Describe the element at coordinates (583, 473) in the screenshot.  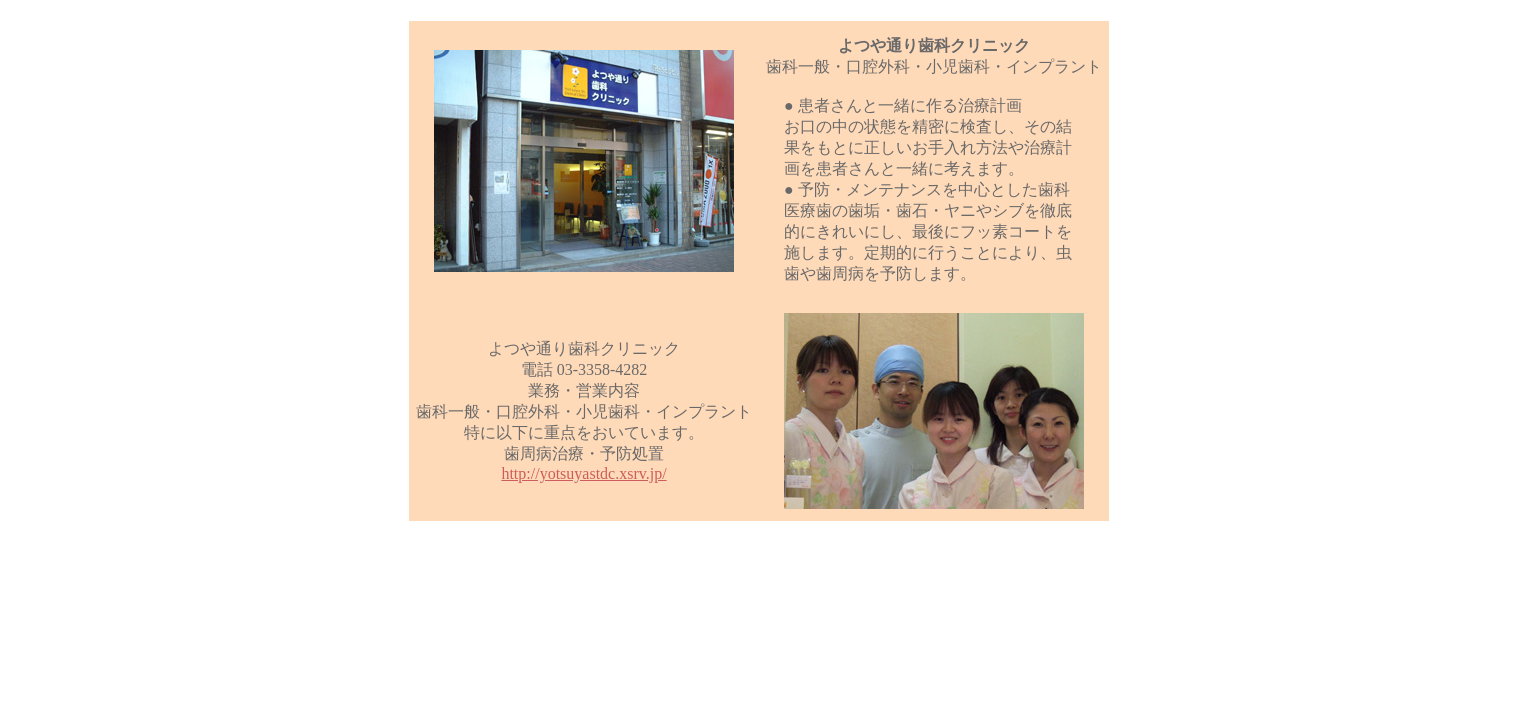
I see `http://yotsuyastdc.xsrv.jp/` at that location.